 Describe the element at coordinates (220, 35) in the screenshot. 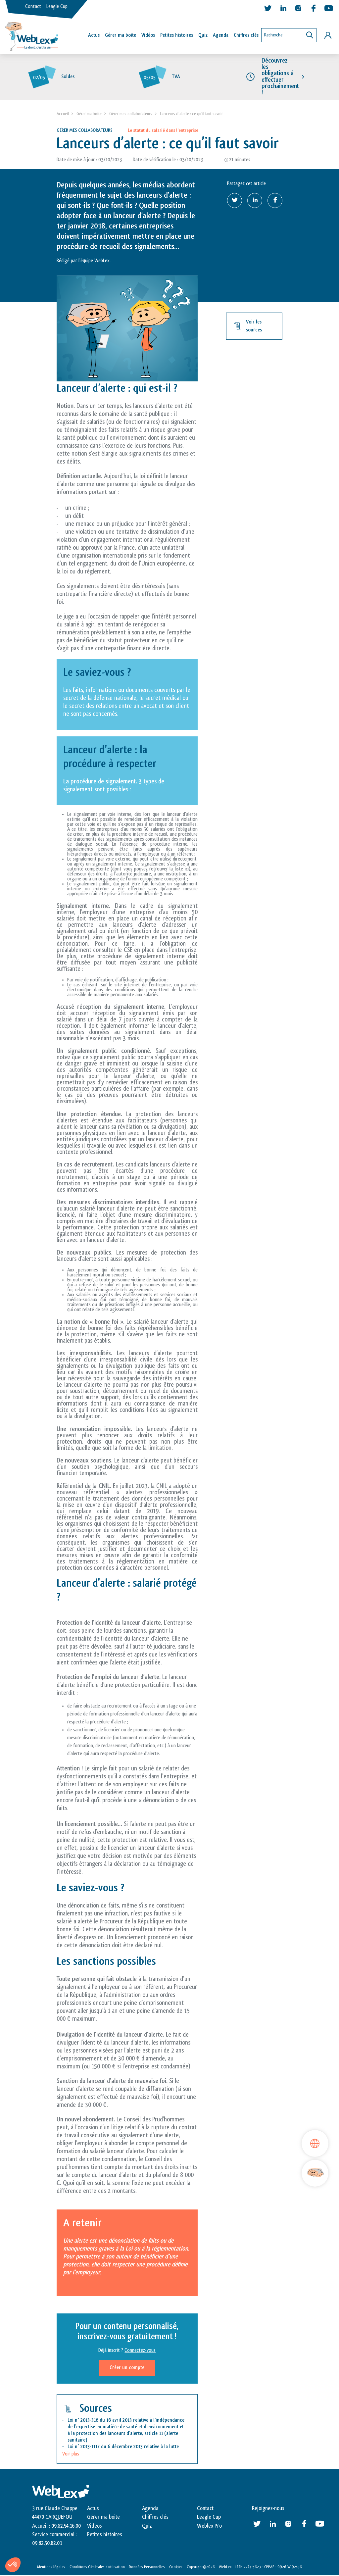

I see `Agenda` at that location.